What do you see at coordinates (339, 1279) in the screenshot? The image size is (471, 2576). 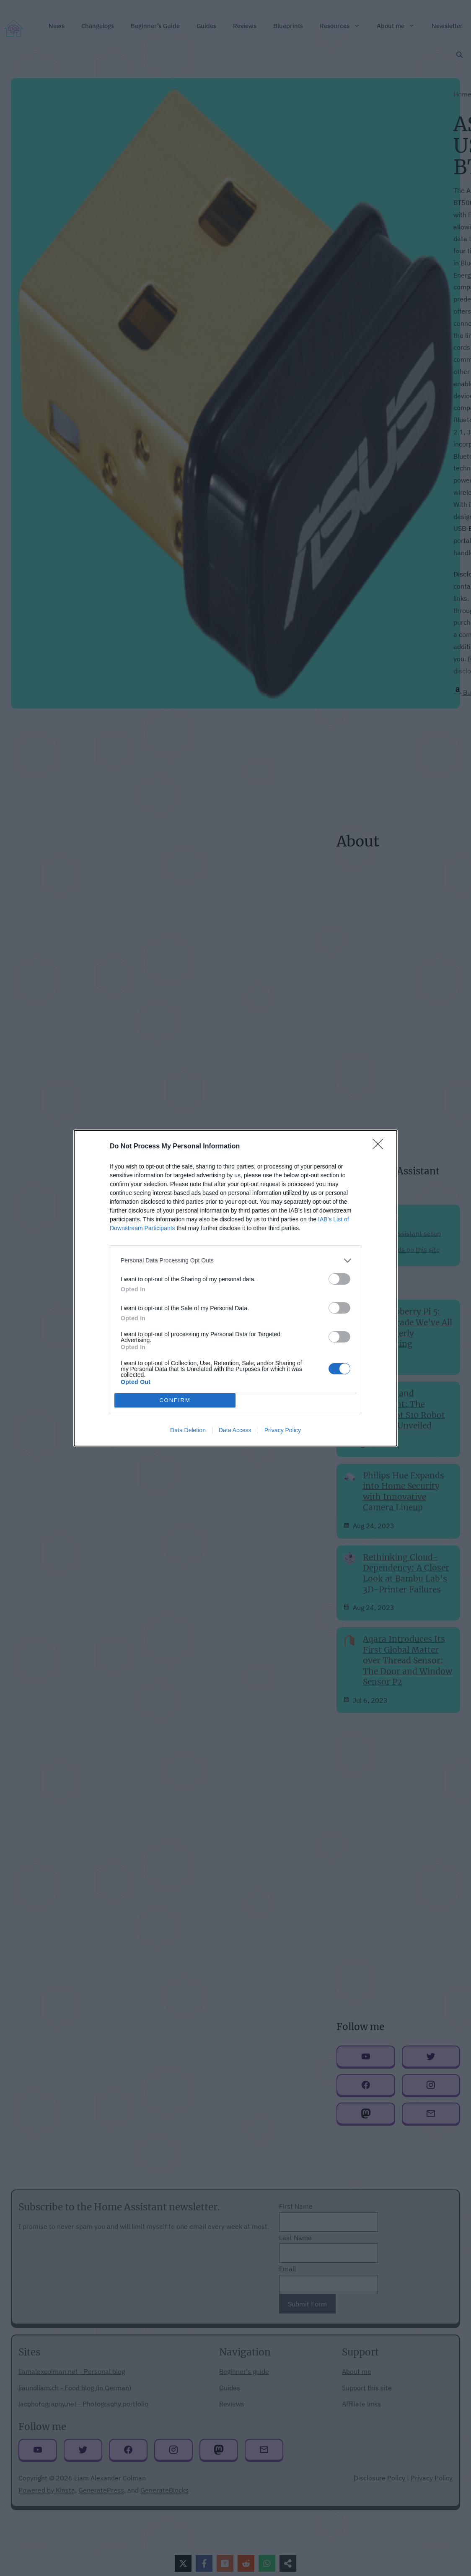 I see `[switch]` at bounding box center [339, 1279].